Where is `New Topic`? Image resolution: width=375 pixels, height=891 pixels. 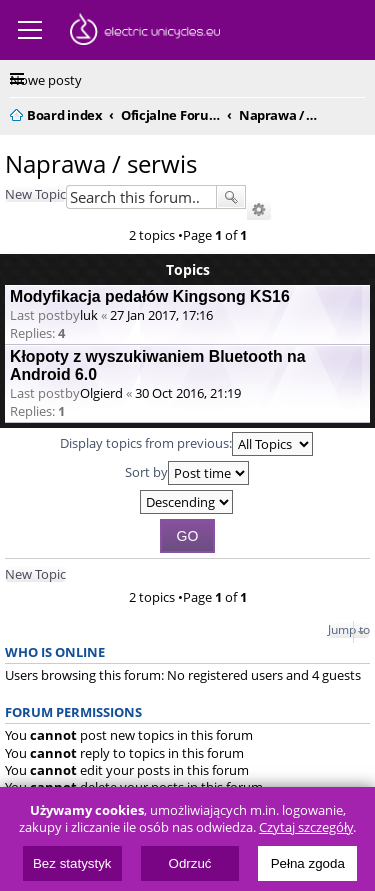 New Topic is located at coordinates (35, 194).